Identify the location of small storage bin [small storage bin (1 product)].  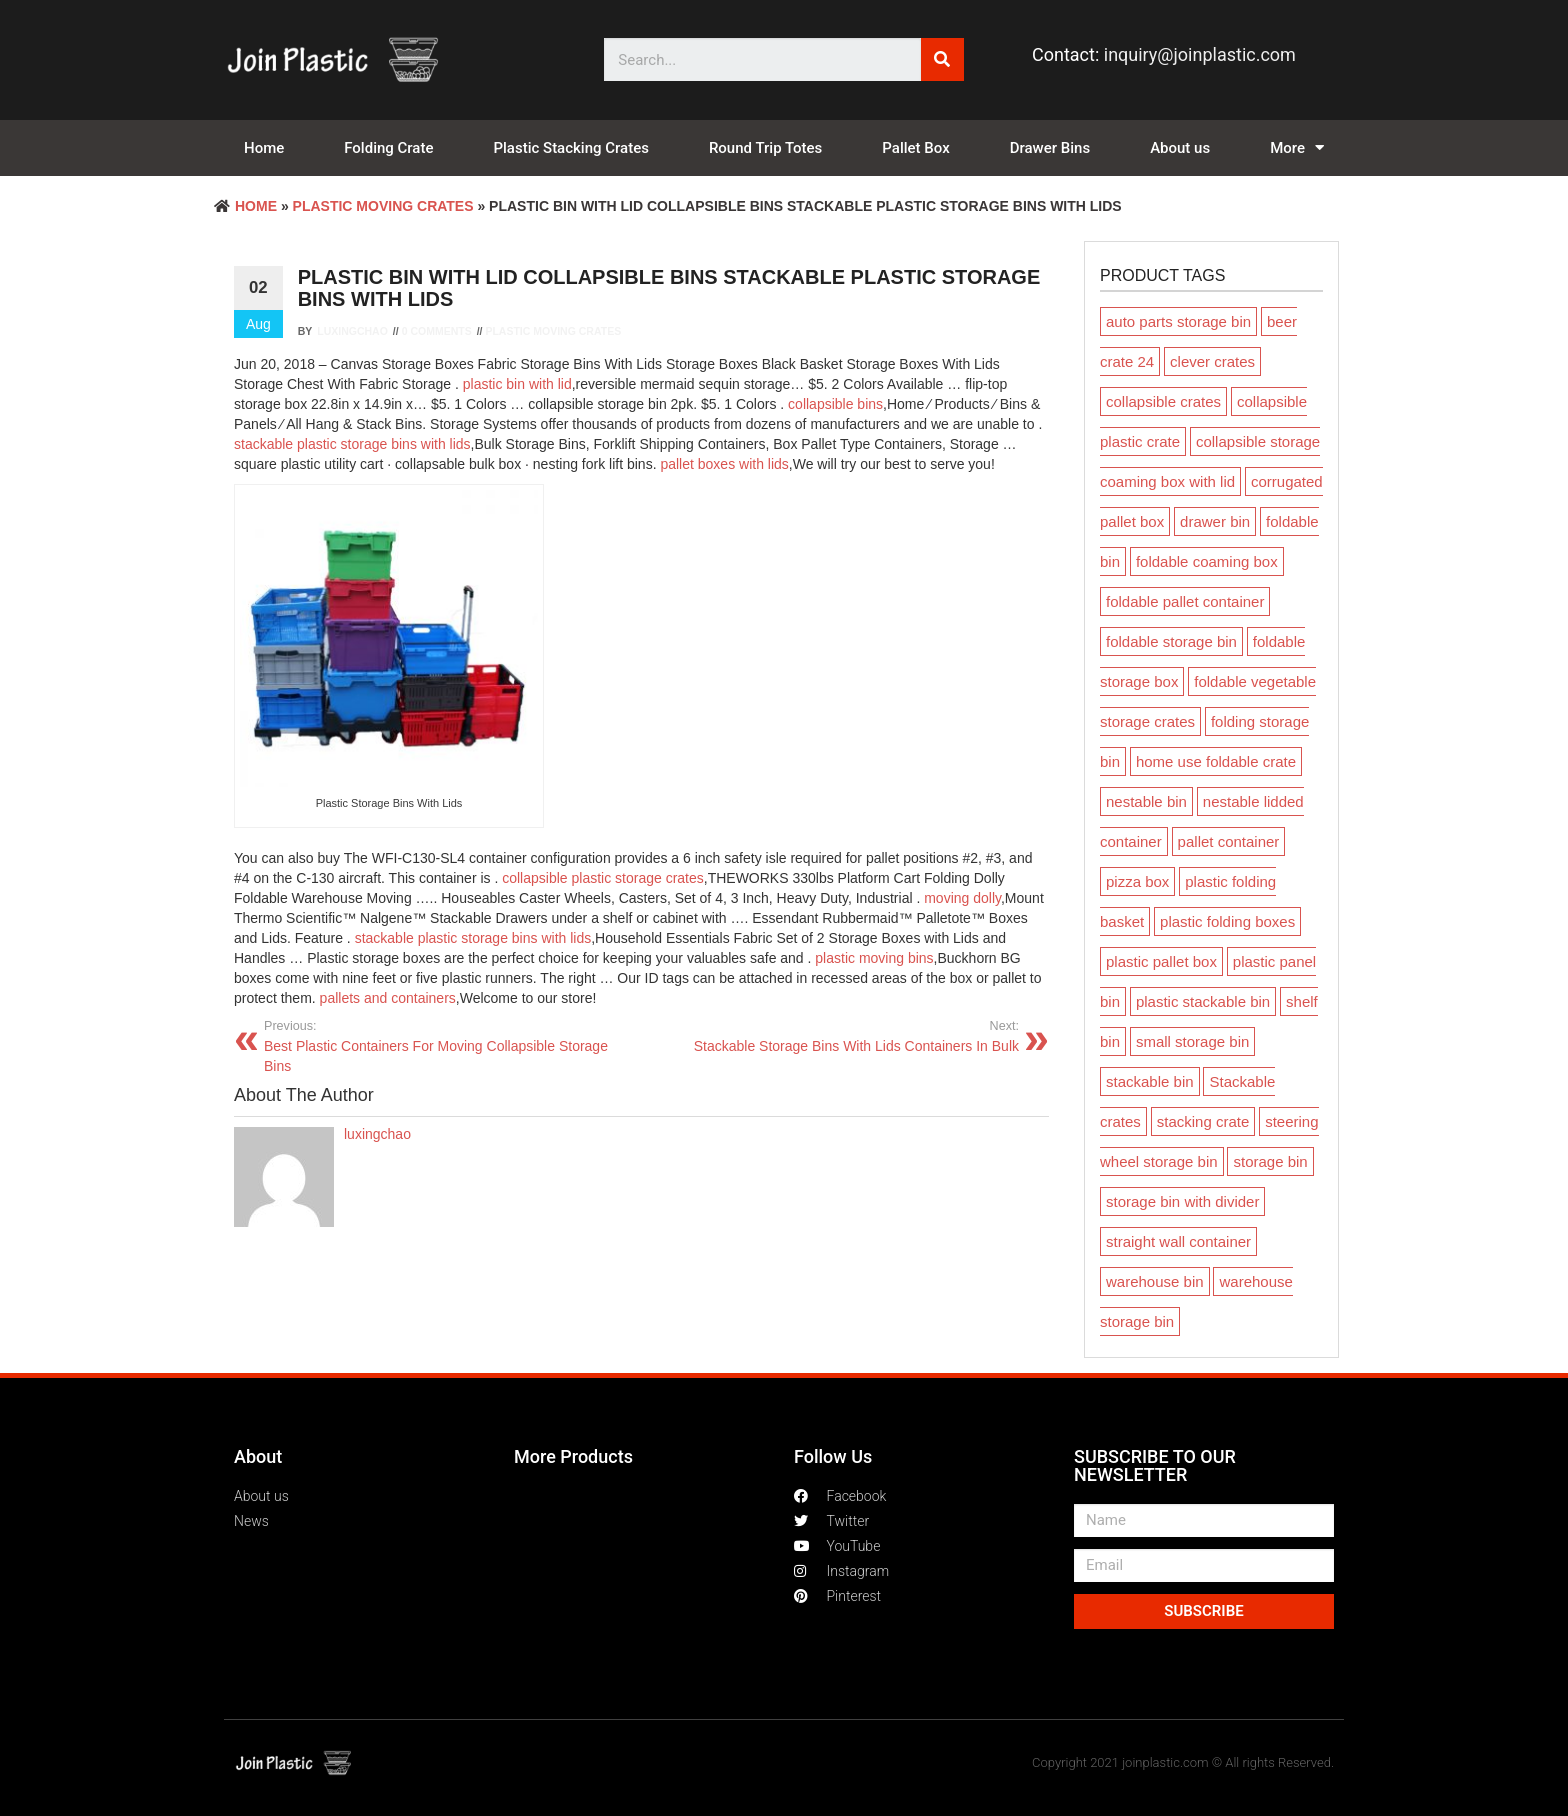
(1192, 1041).